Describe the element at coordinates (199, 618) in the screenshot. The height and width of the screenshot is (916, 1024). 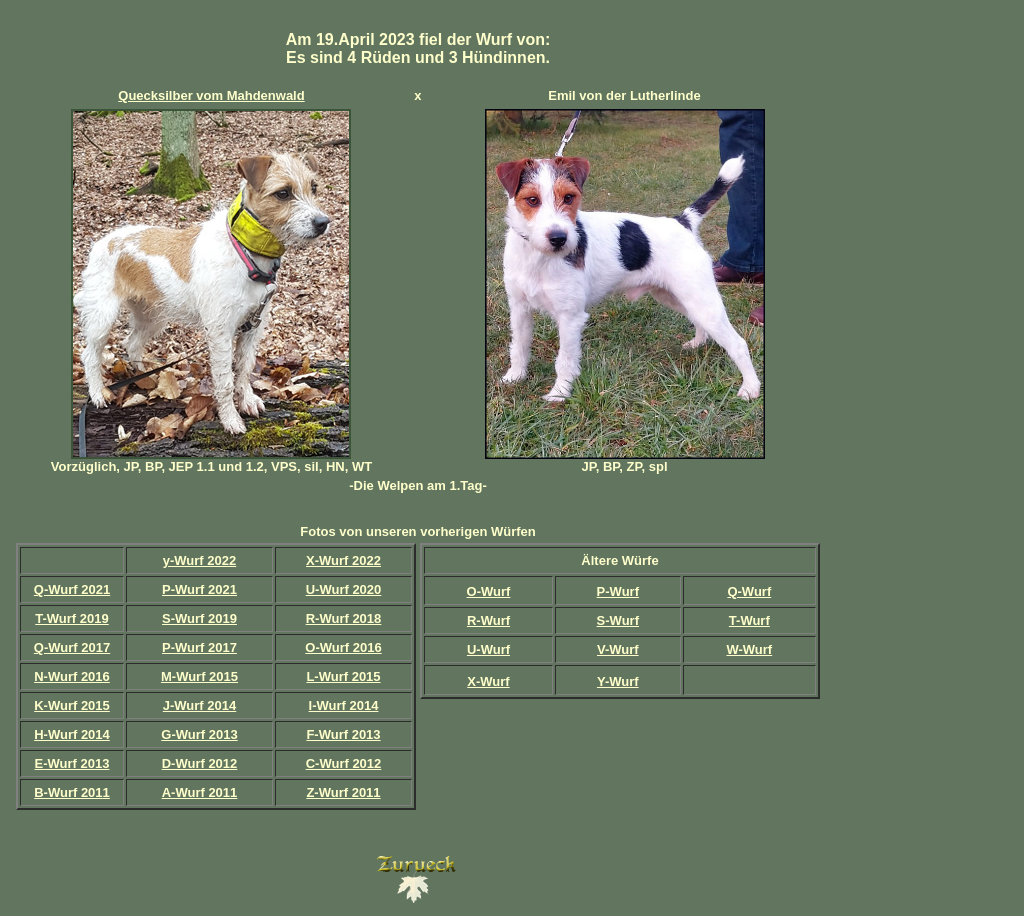
I see `S-Wurf 2019` at that location.